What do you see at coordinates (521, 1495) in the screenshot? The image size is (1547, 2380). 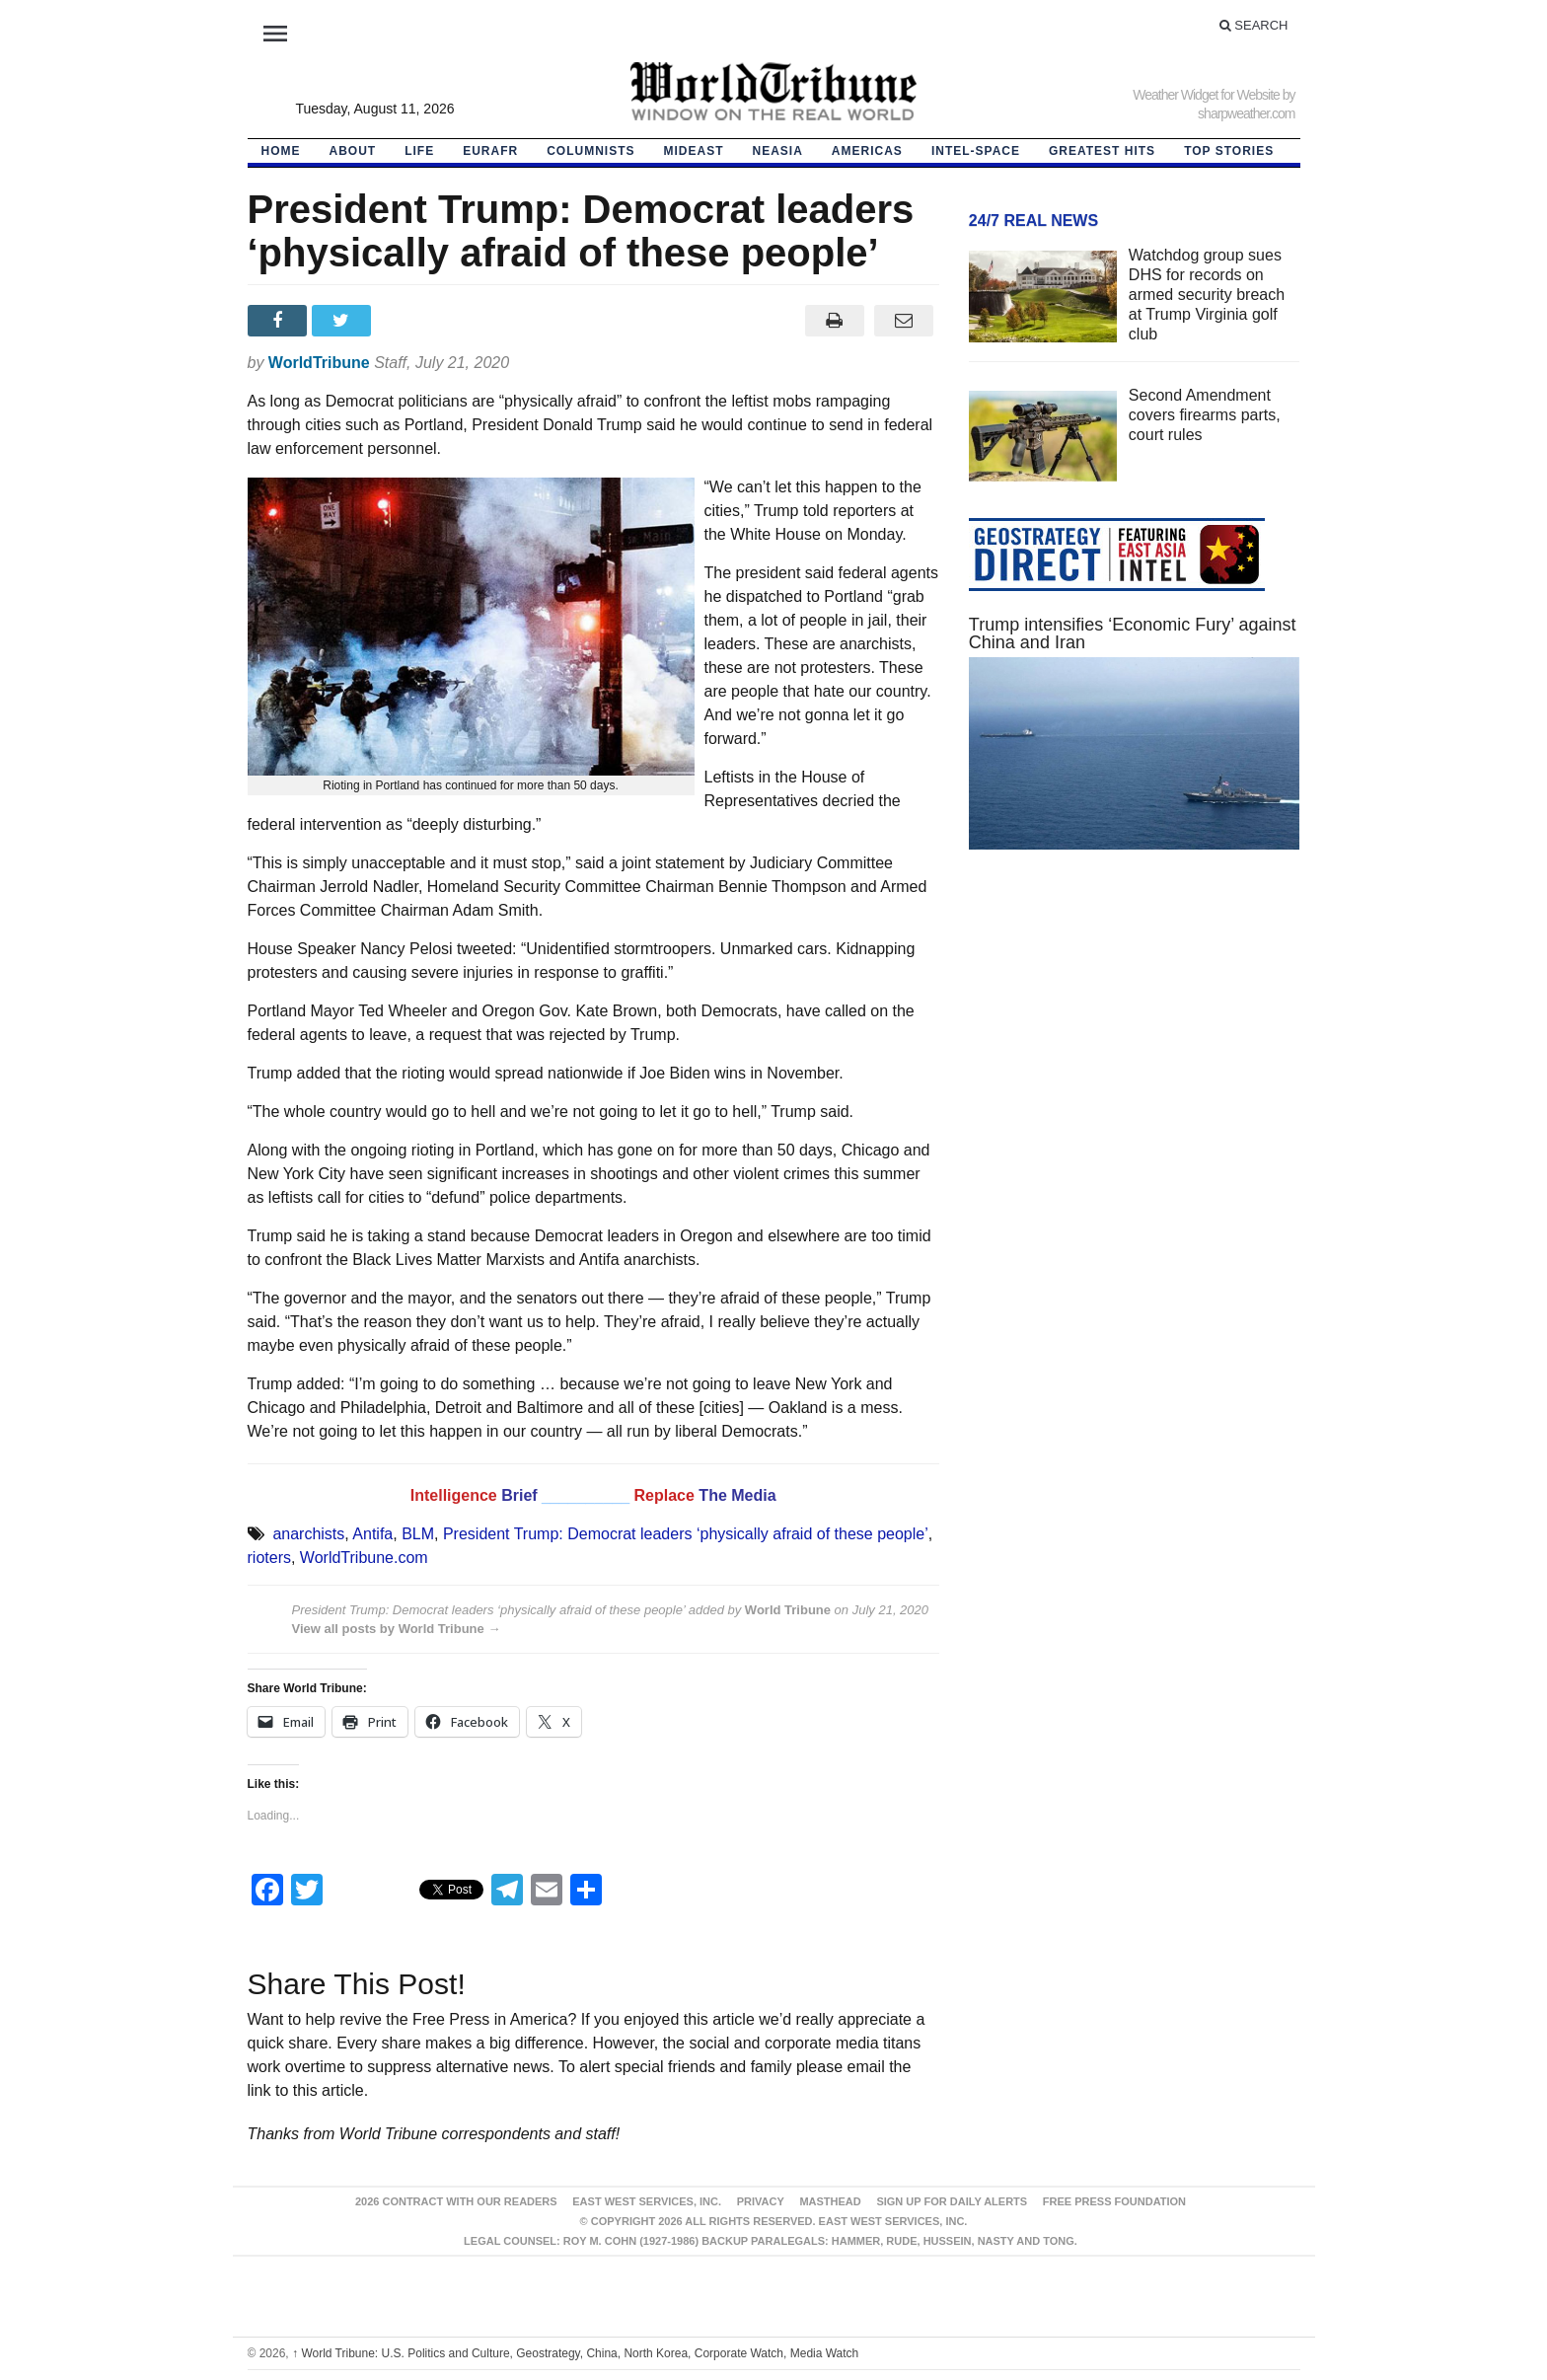 I see `Brief` at bounding box center [521, 1495].